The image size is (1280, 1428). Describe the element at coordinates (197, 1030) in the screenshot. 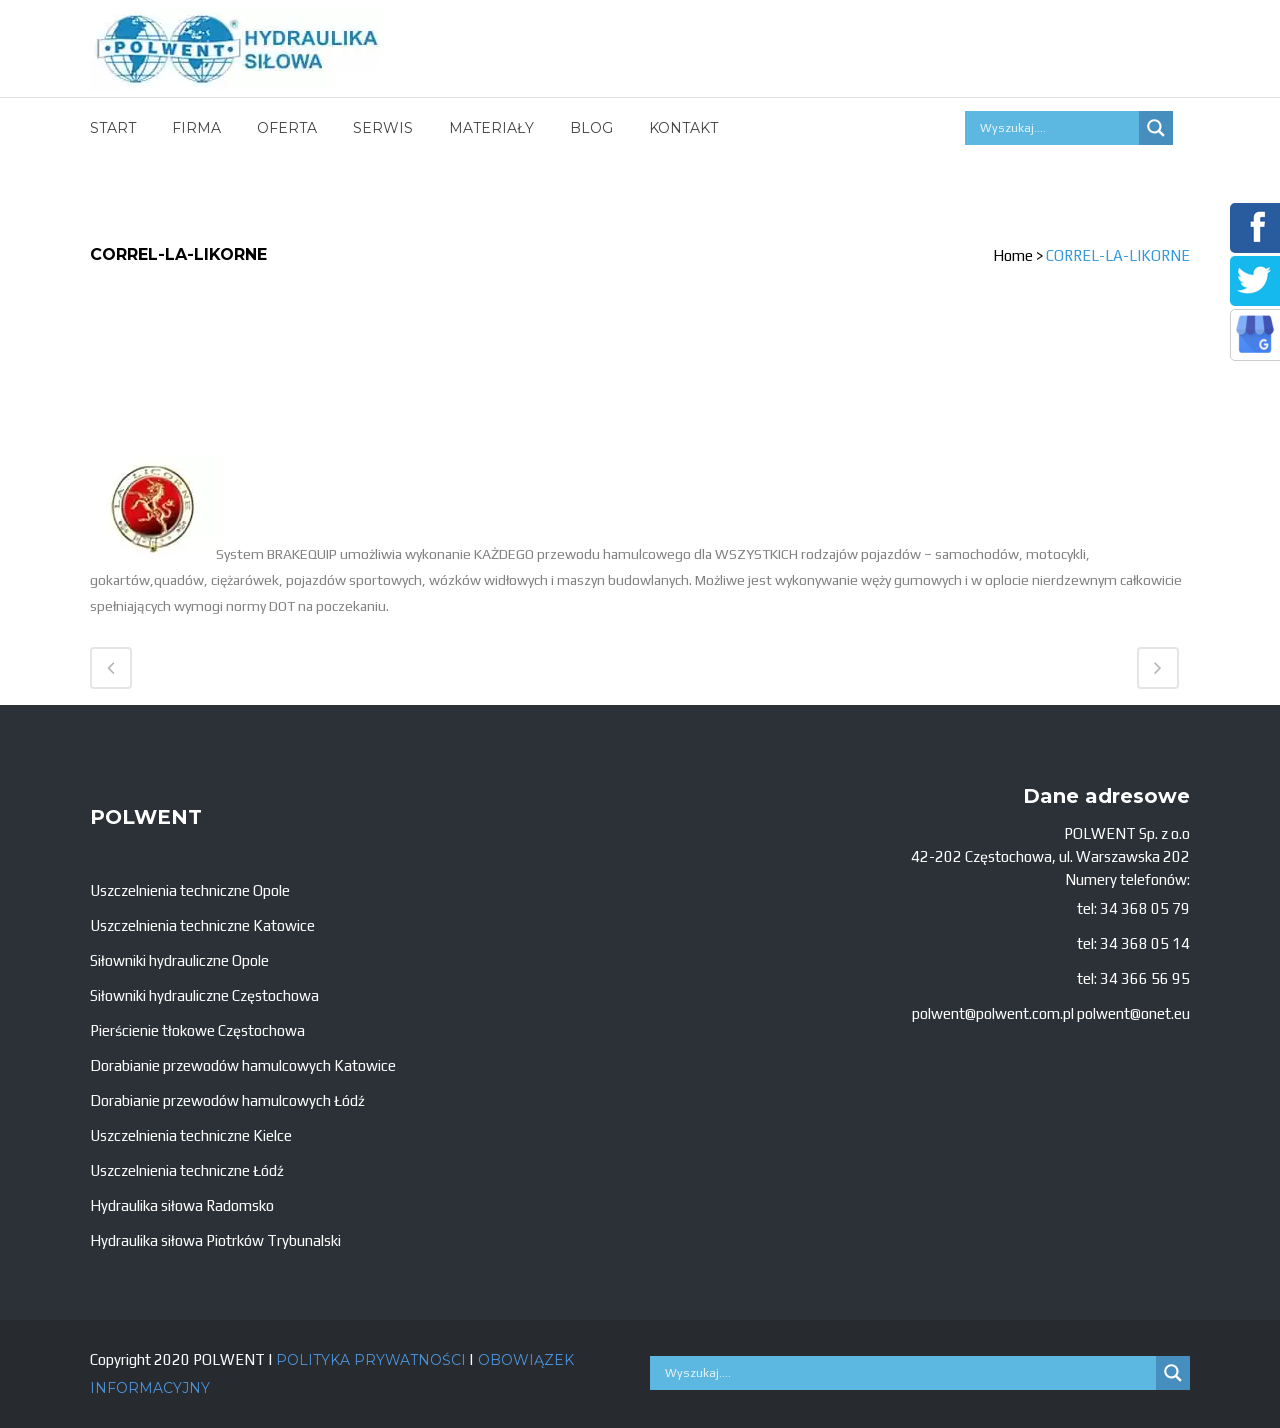

I see `Pierścienie tłokowe Częstochowa` at that location.